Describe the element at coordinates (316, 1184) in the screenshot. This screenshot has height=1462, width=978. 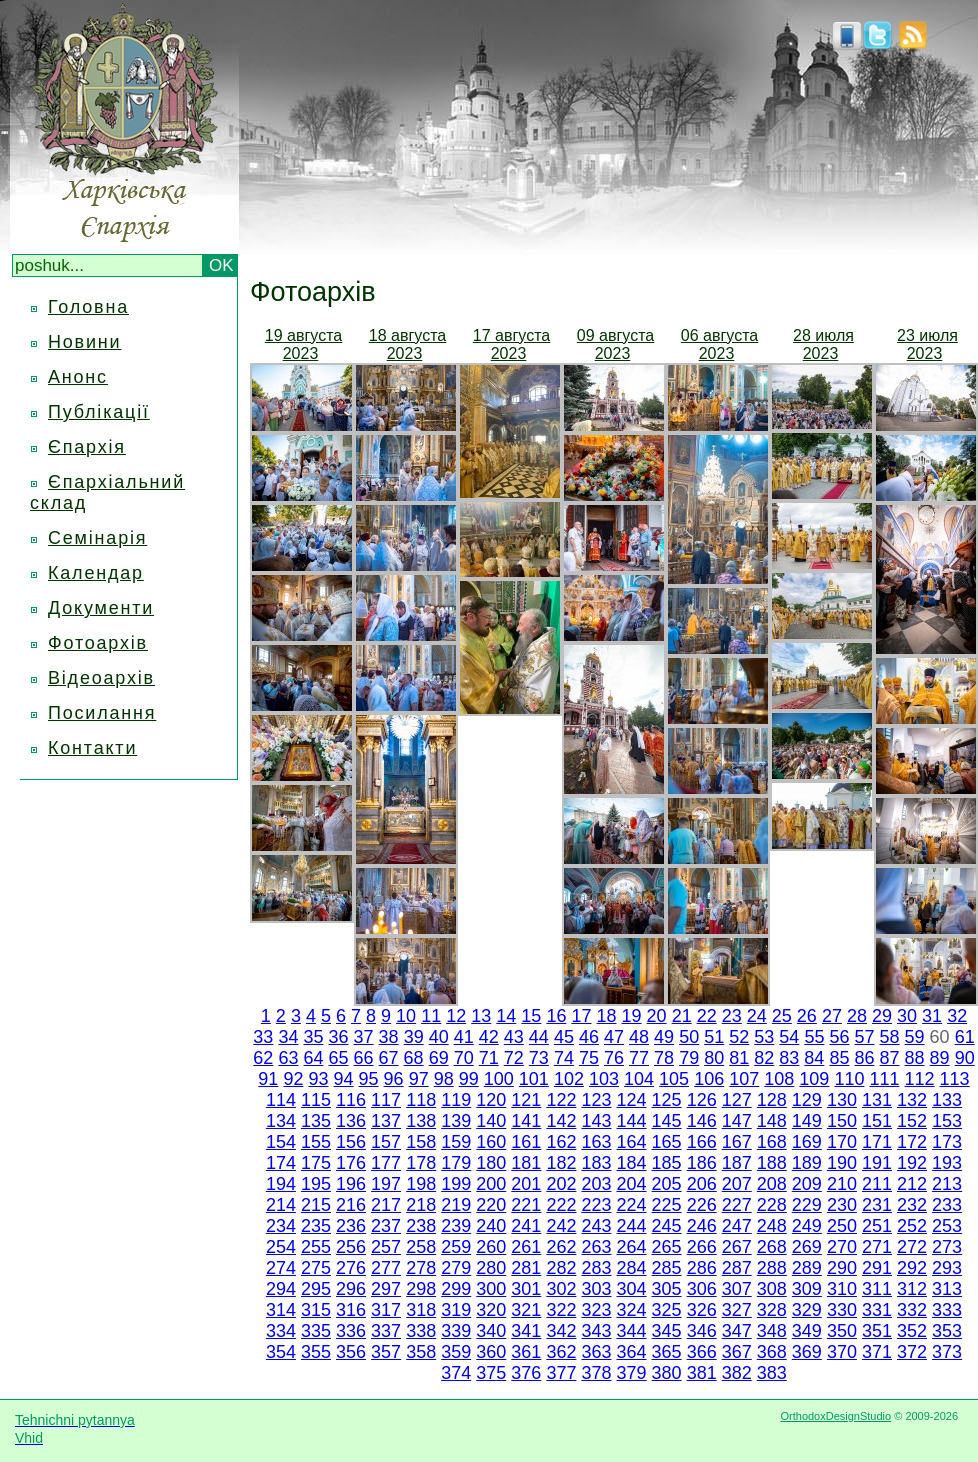
I see `195` at that location.